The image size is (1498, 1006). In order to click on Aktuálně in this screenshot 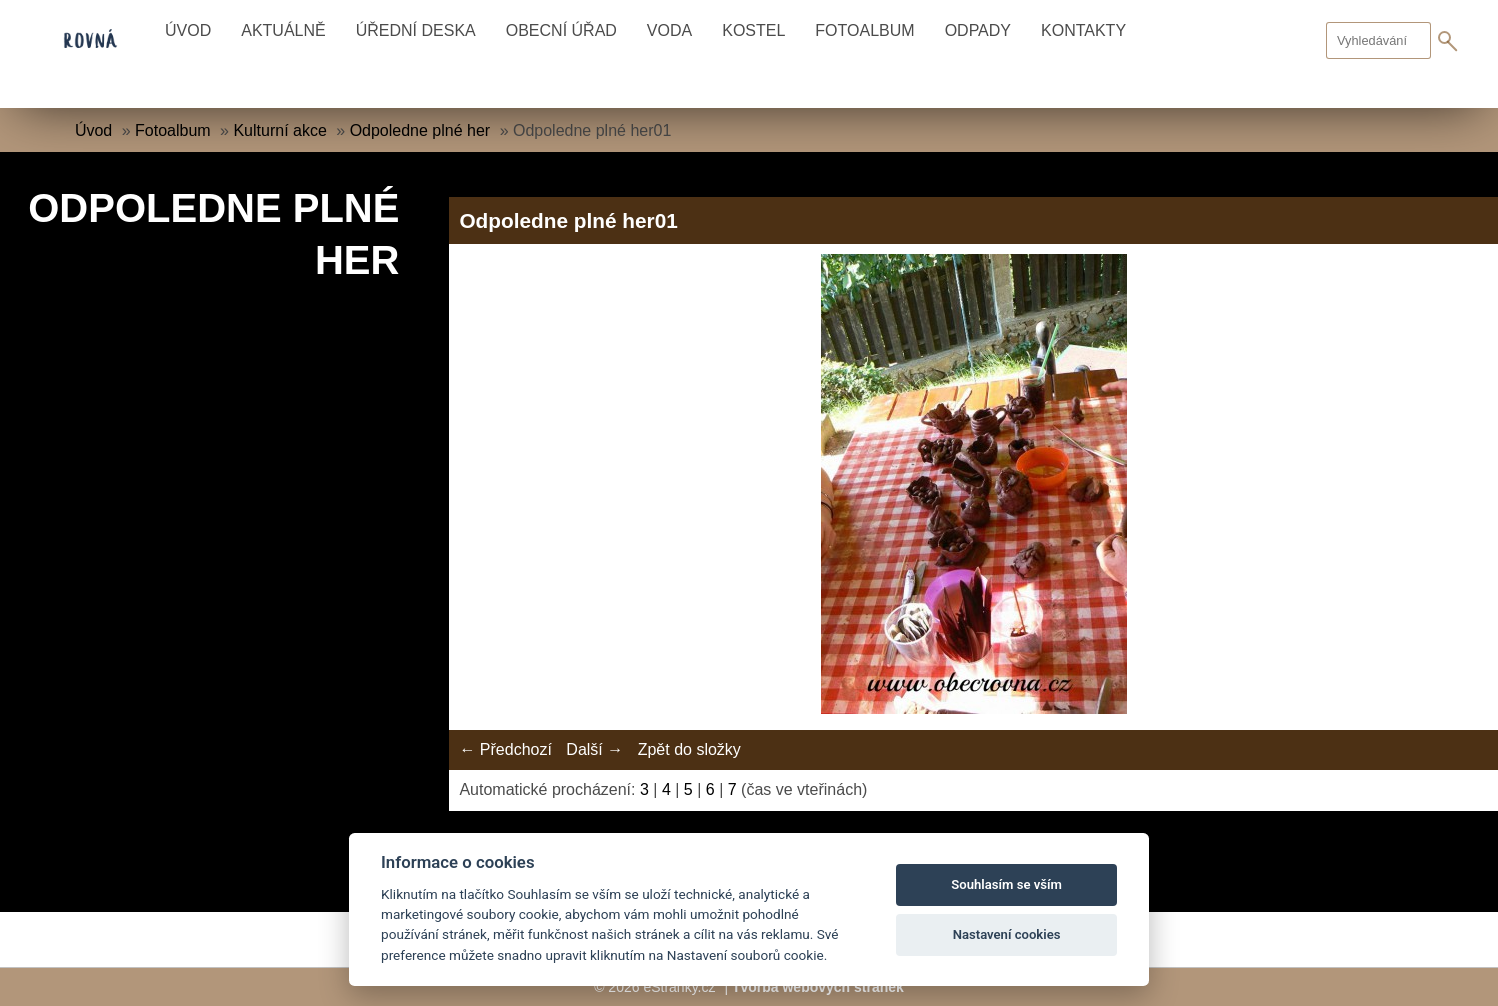, I will do `click(283, 30)`.